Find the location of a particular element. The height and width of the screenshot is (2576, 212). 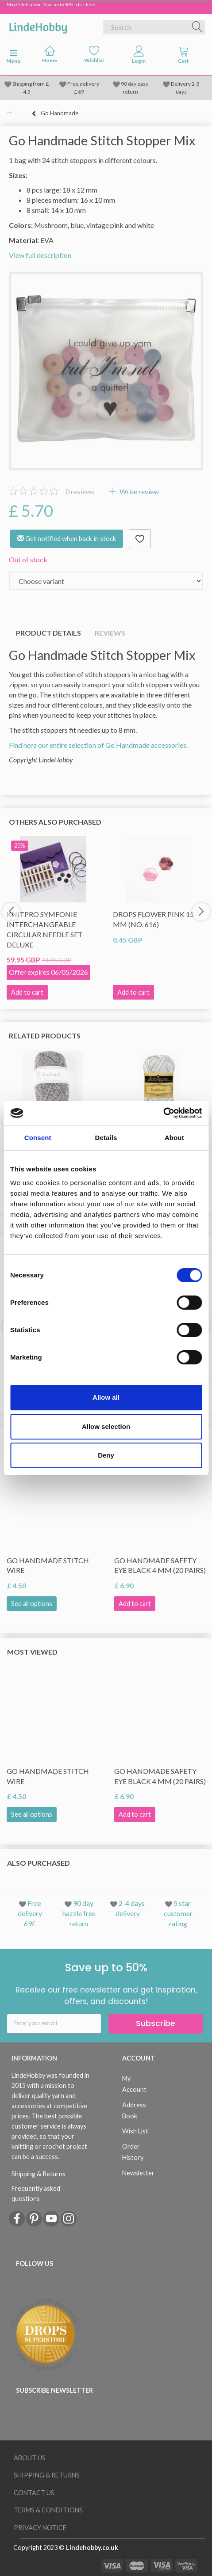

May Celebration - Save up to 50% - click here is located at coordinates (51, 4).